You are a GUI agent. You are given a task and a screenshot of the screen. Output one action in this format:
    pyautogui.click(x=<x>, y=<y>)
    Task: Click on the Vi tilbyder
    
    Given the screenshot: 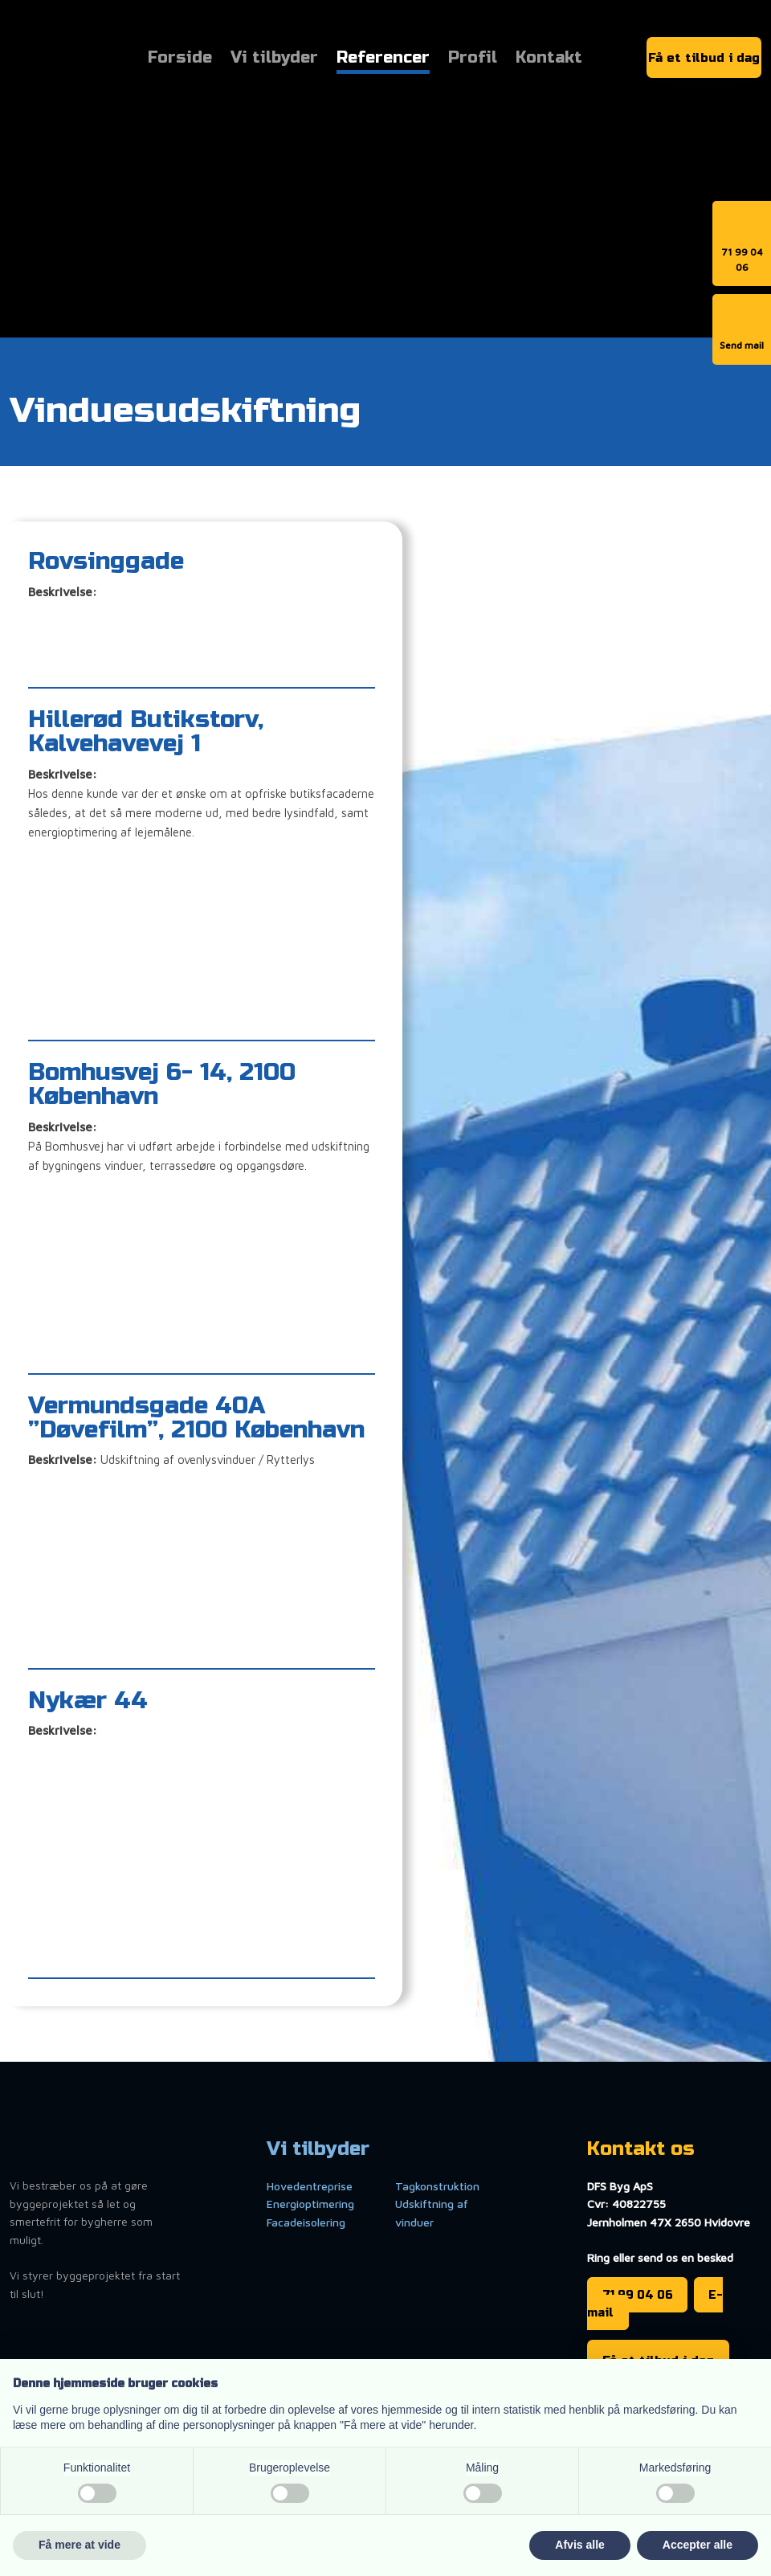 What is the action you would take?
    pyautogui.click(x=274, y=58)
    